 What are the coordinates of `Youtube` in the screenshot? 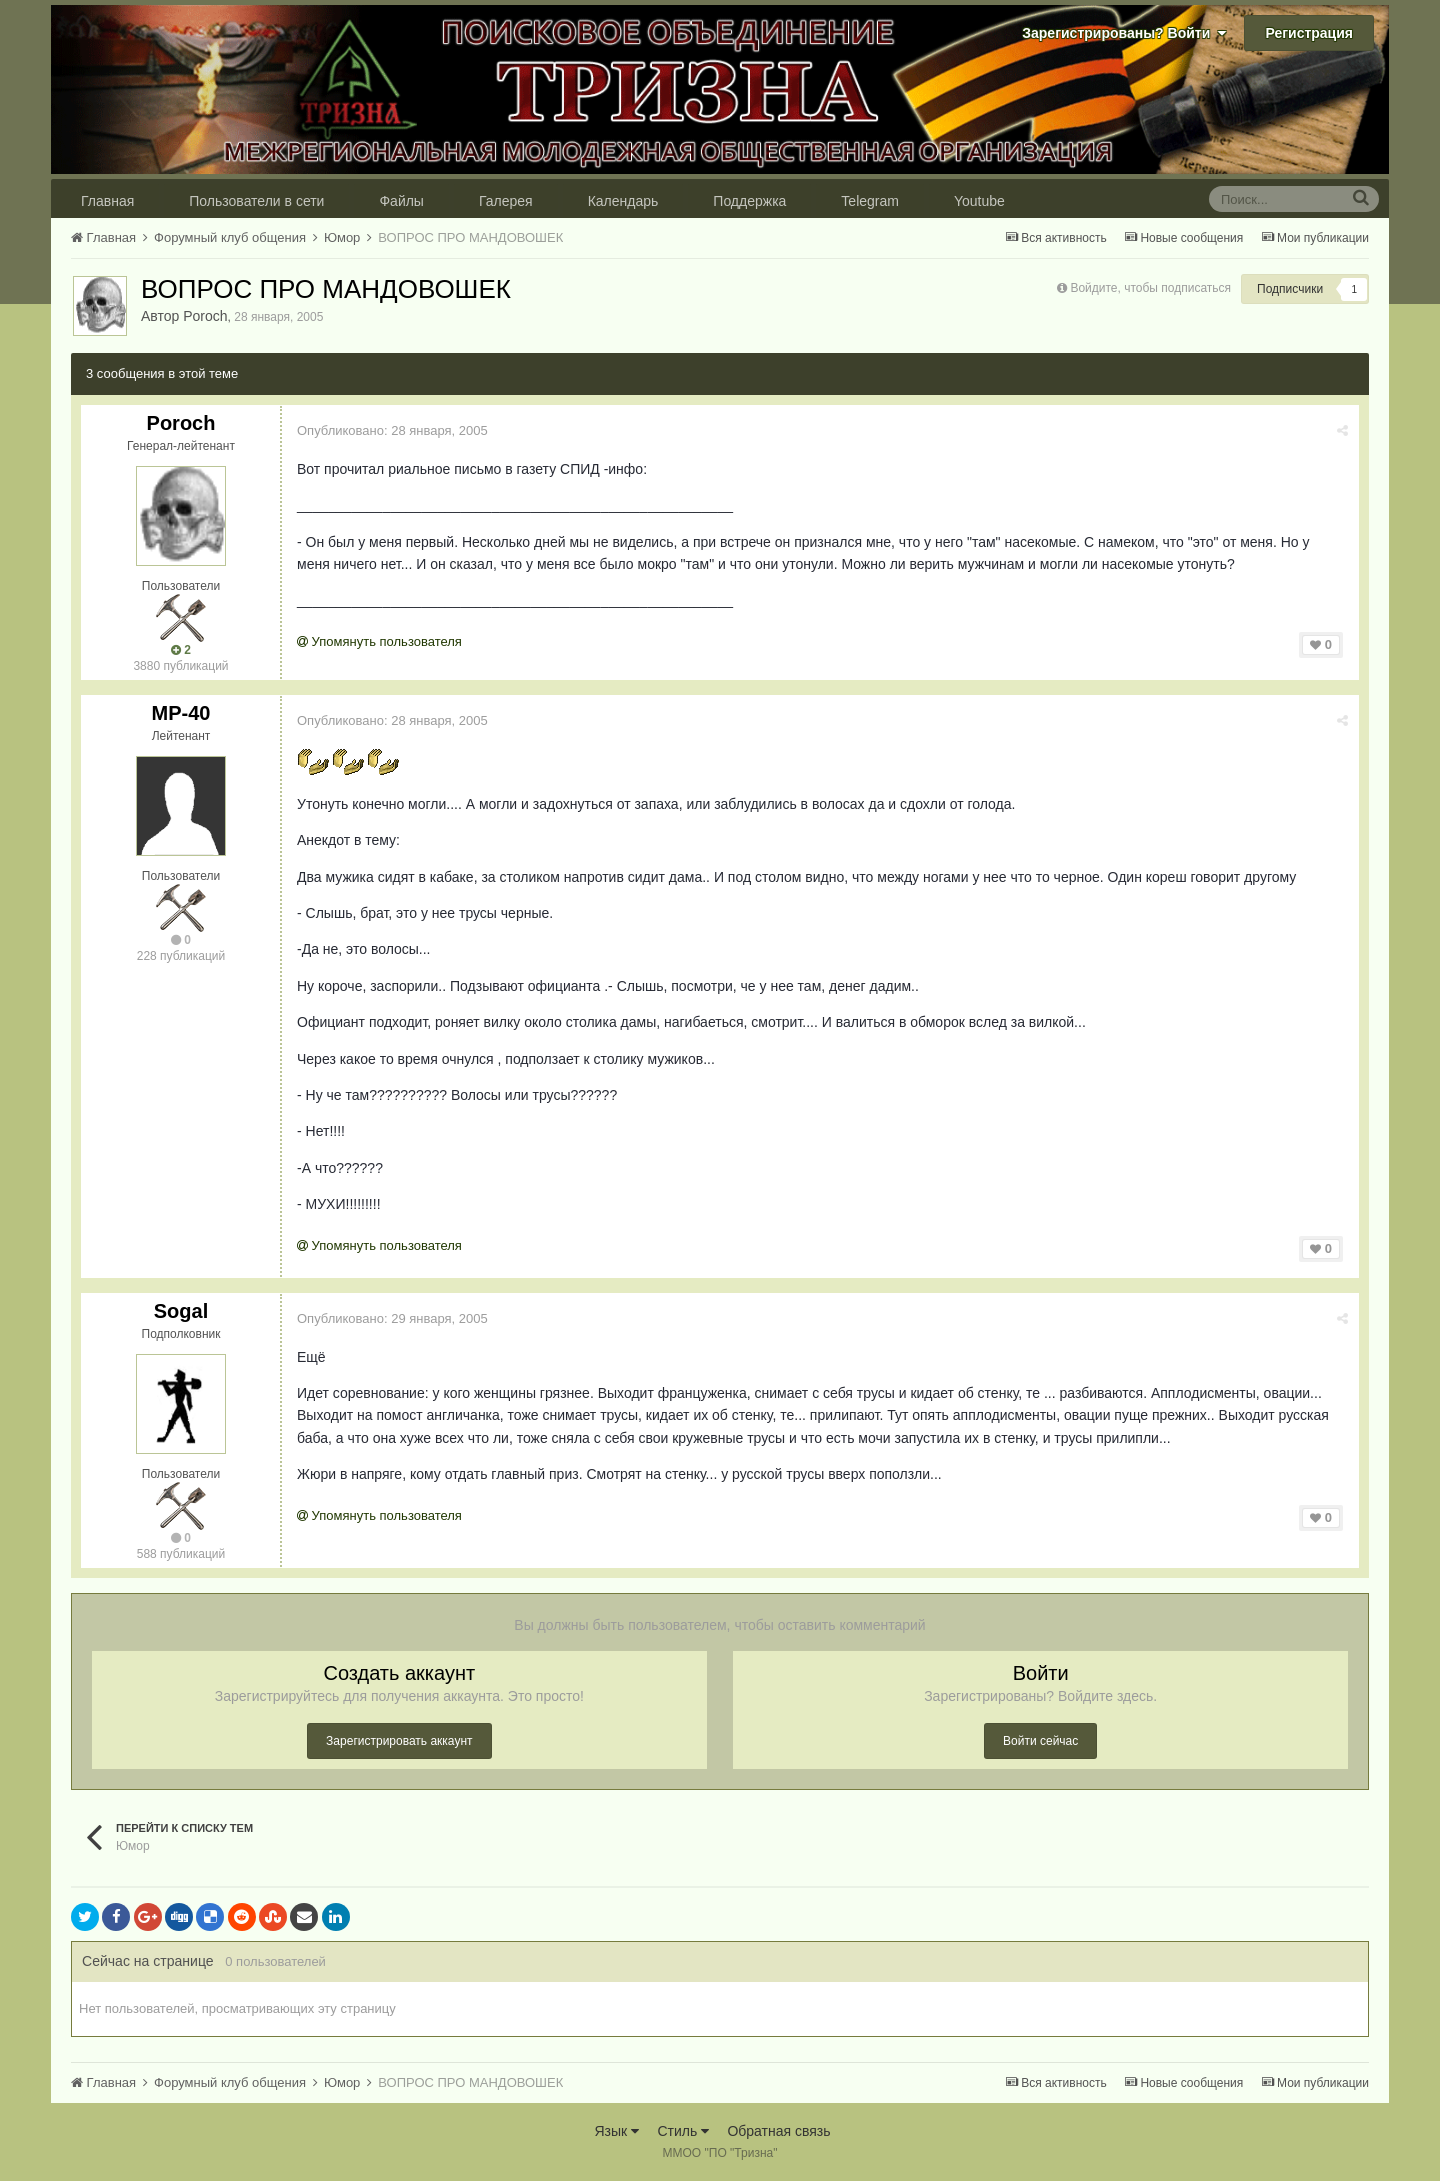 It's located at (979, 201).